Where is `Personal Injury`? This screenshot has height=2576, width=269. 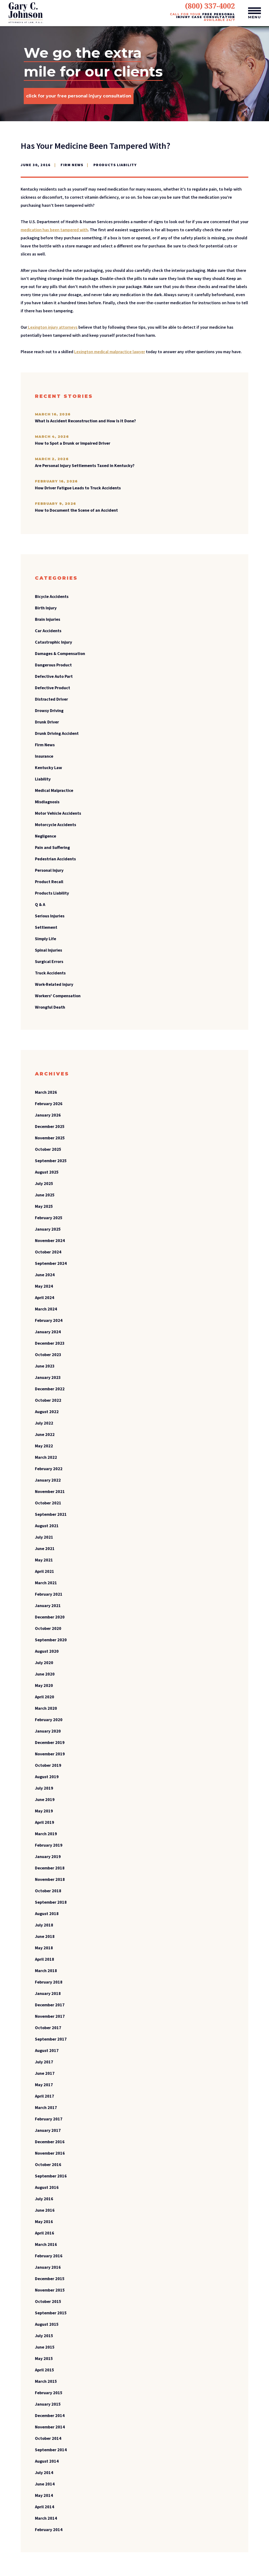 Personal Injury is located at coordinates (49, 870).